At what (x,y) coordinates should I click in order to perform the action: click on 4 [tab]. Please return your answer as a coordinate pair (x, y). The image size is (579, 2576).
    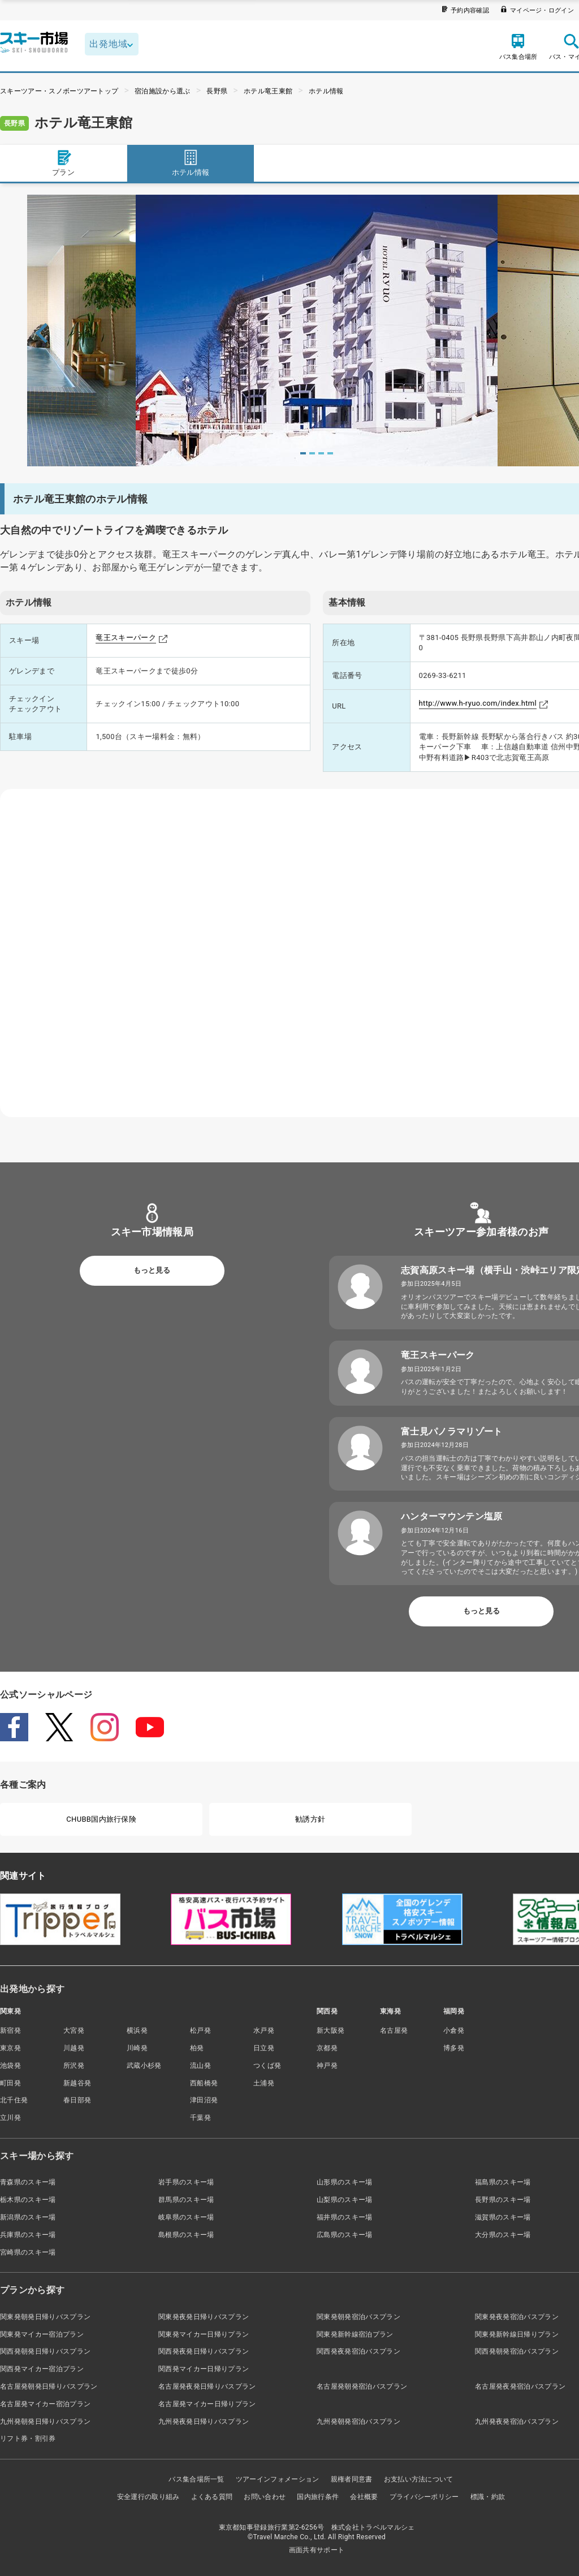
    Looking at the image, I should click on (330, 453).